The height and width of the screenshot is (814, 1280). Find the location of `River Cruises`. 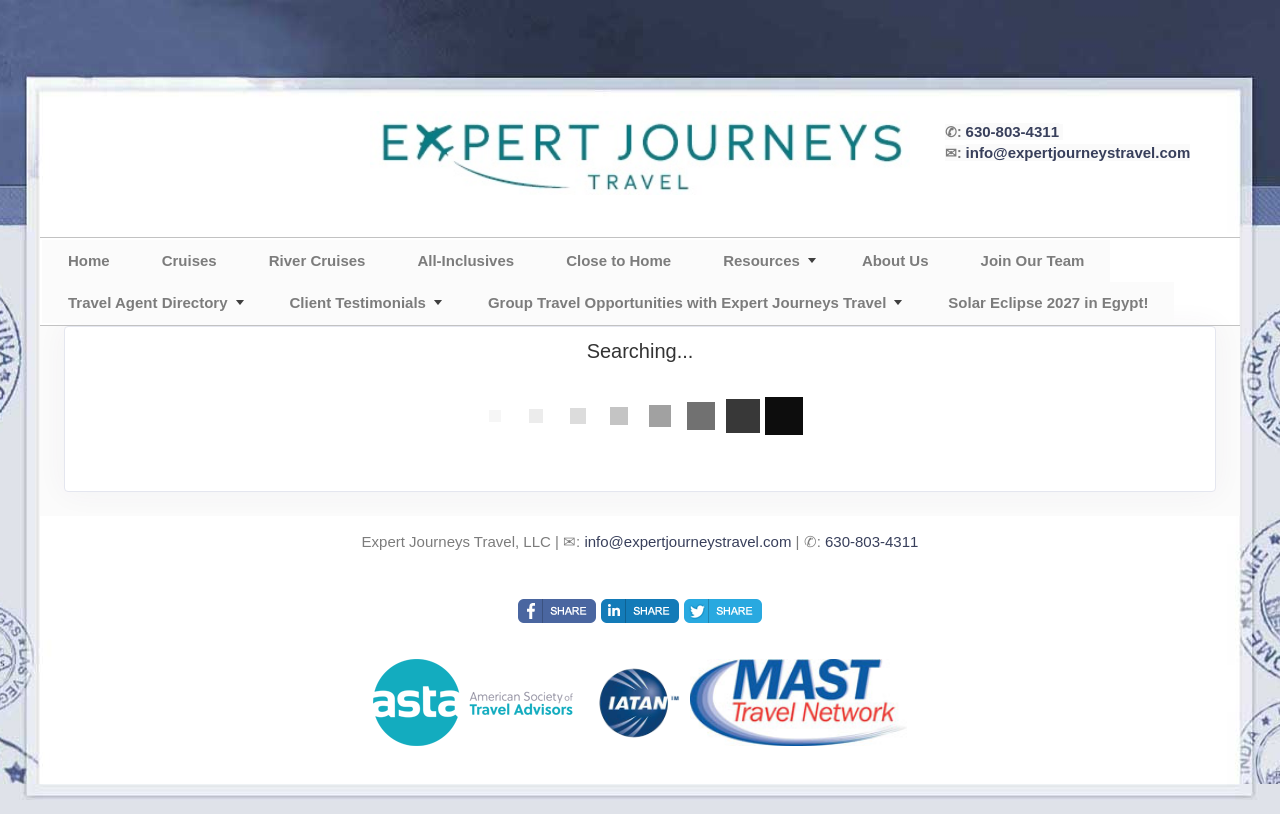

River Cruises is located at coordinates (317, 260).